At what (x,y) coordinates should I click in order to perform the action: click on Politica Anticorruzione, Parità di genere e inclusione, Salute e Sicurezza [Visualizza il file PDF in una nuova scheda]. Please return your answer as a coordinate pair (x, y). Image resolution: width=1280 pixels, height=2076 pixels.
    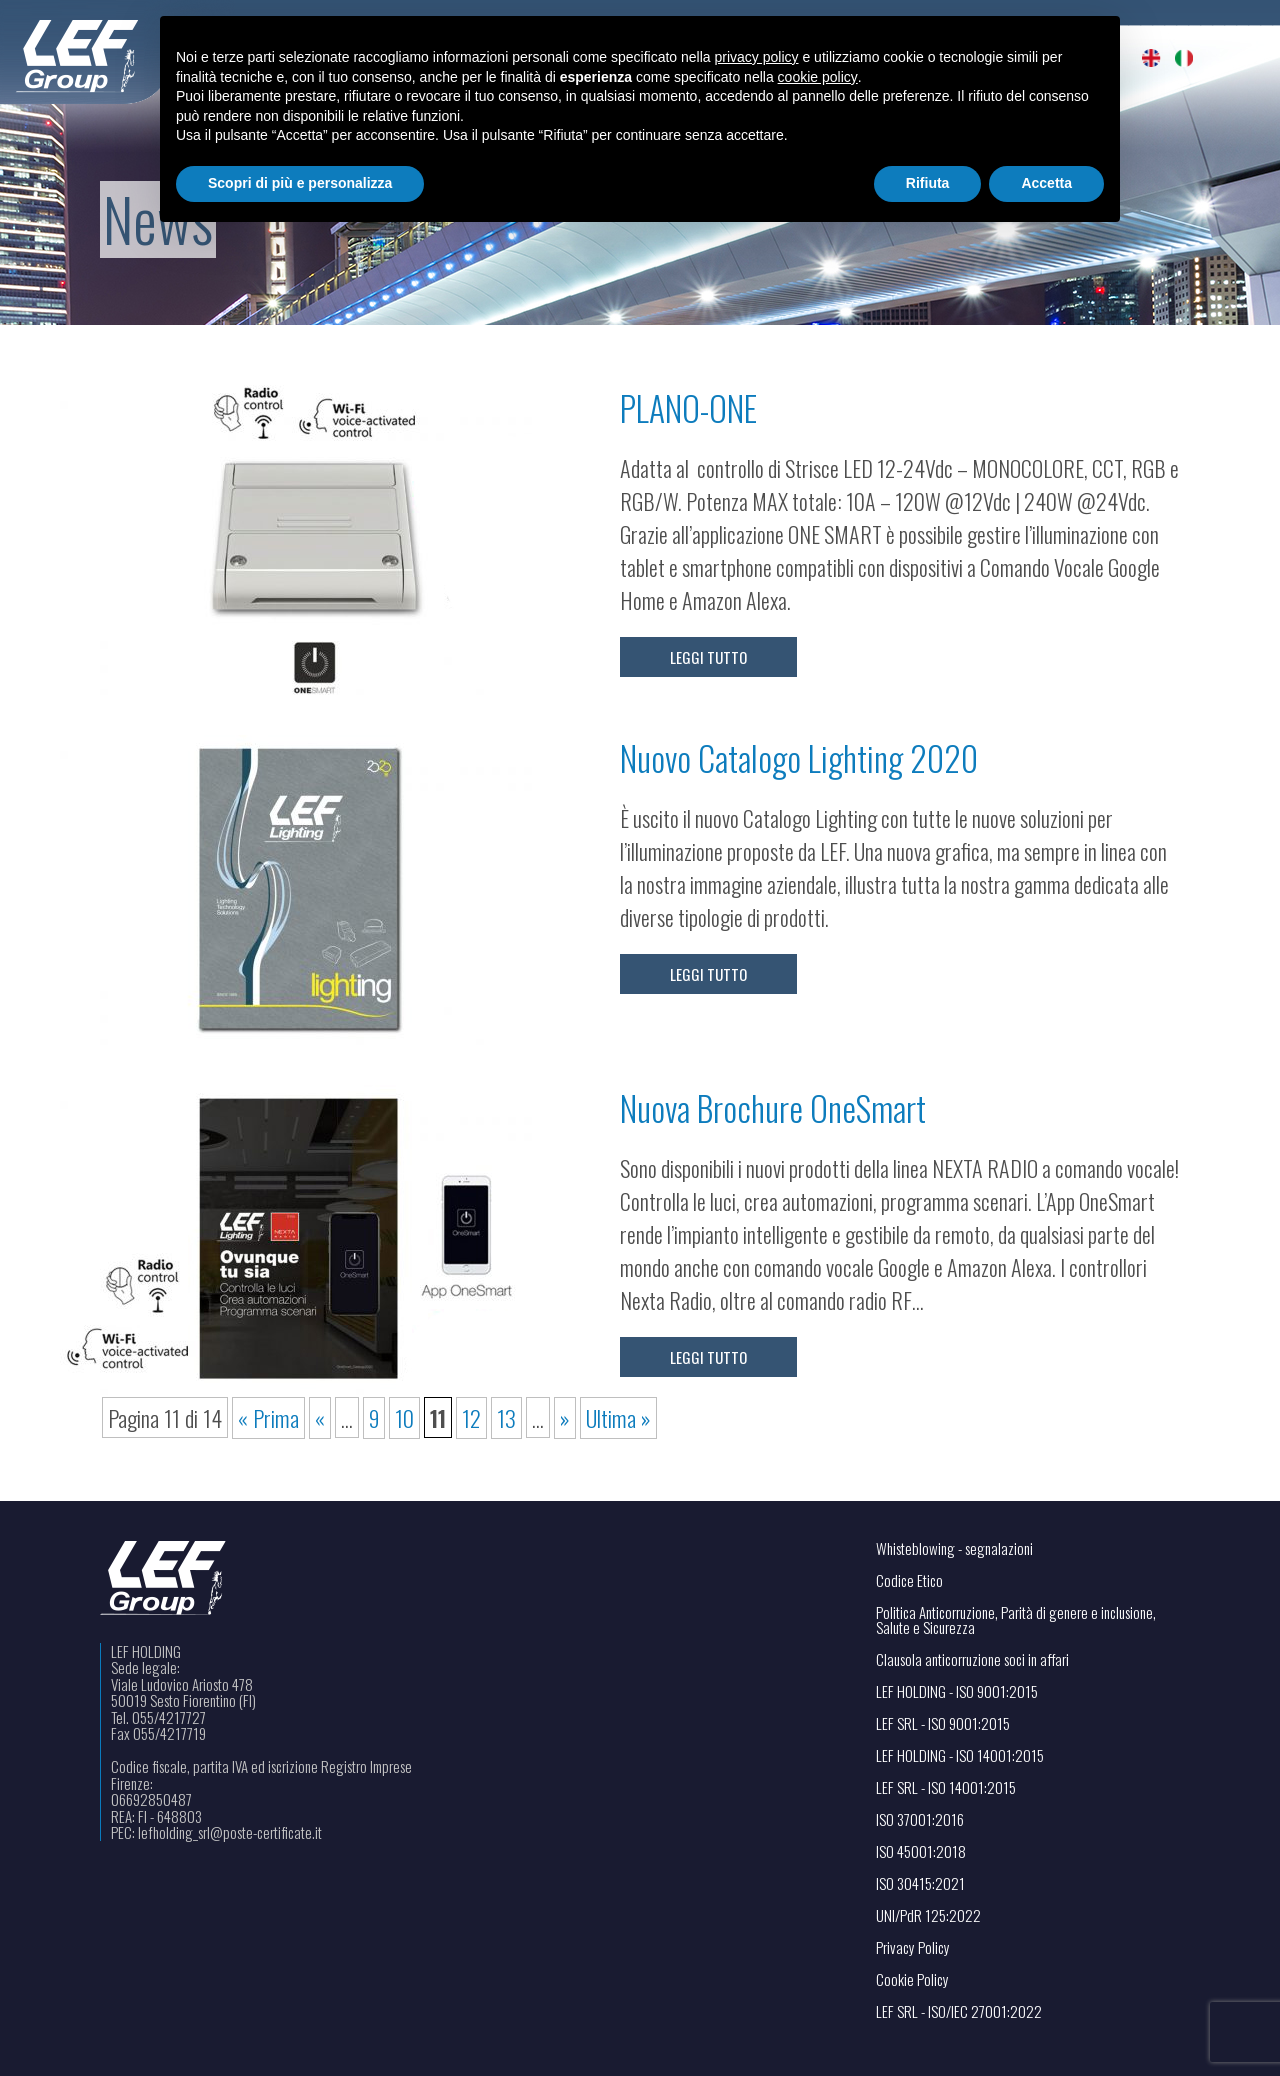
    Looking at the image, I should click on (1016, 1620).